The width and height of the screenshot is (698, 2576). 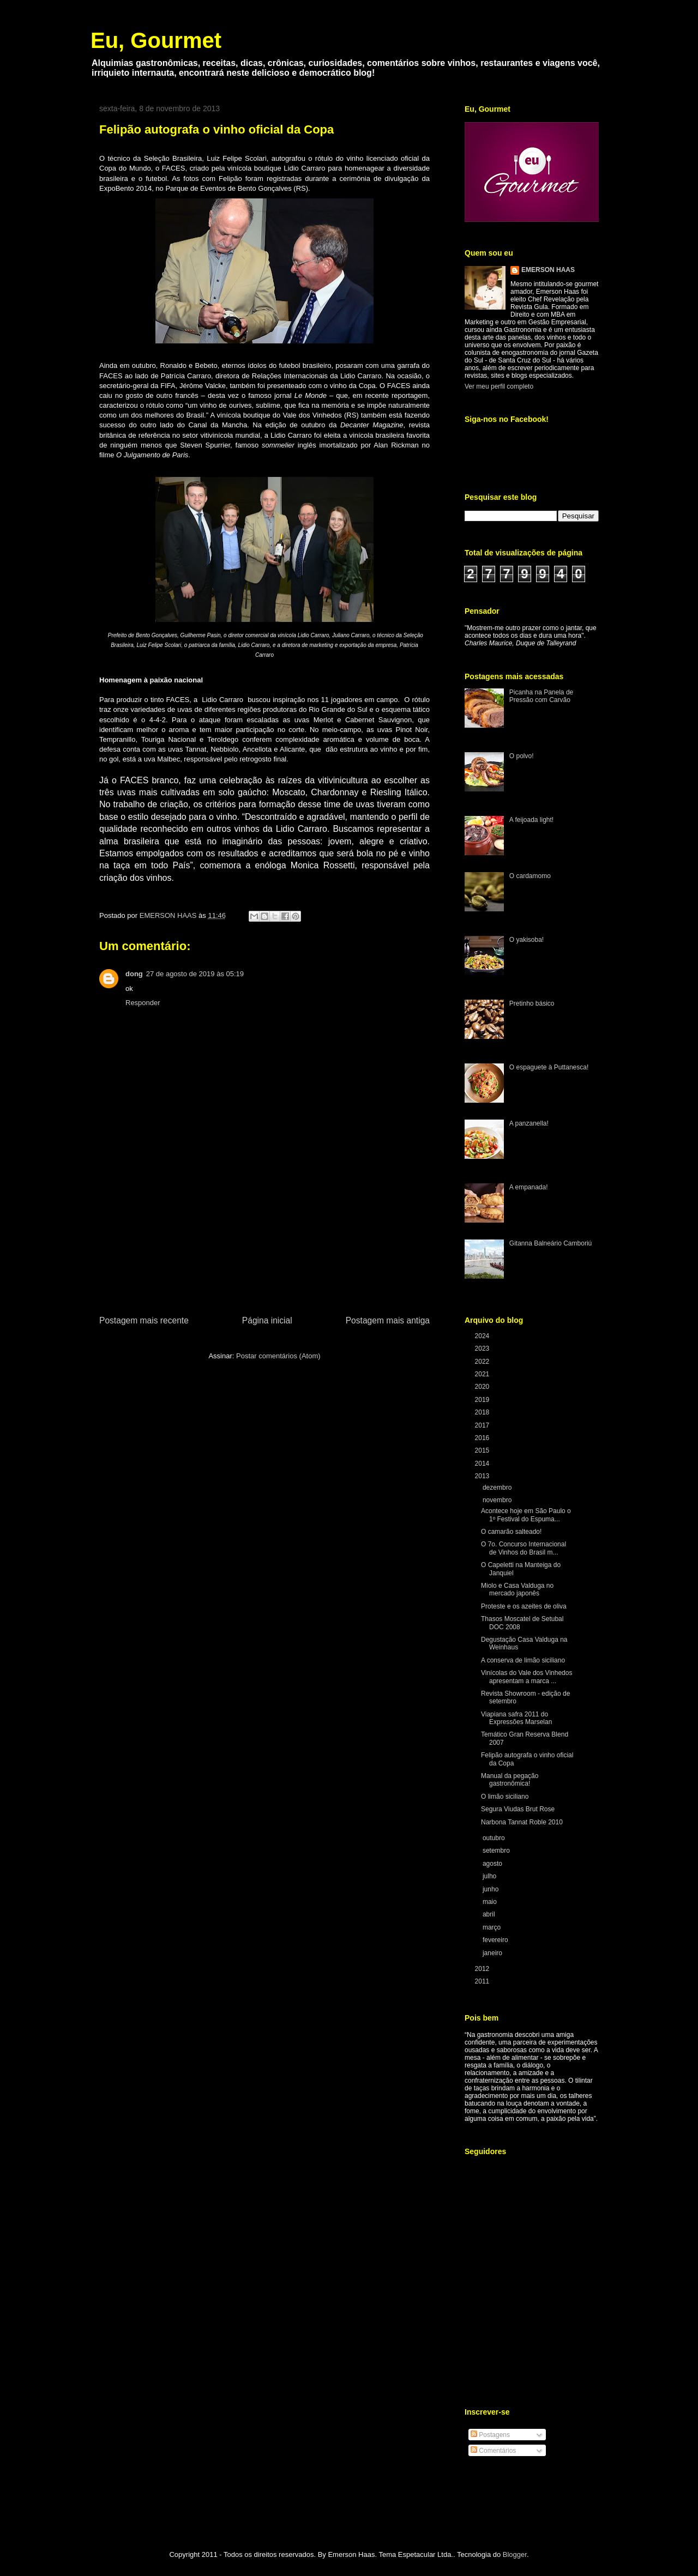 What do you see at coordinates (493, 1863) in the screenshot?
I see `agosto` at bounding box center [493, 1863].